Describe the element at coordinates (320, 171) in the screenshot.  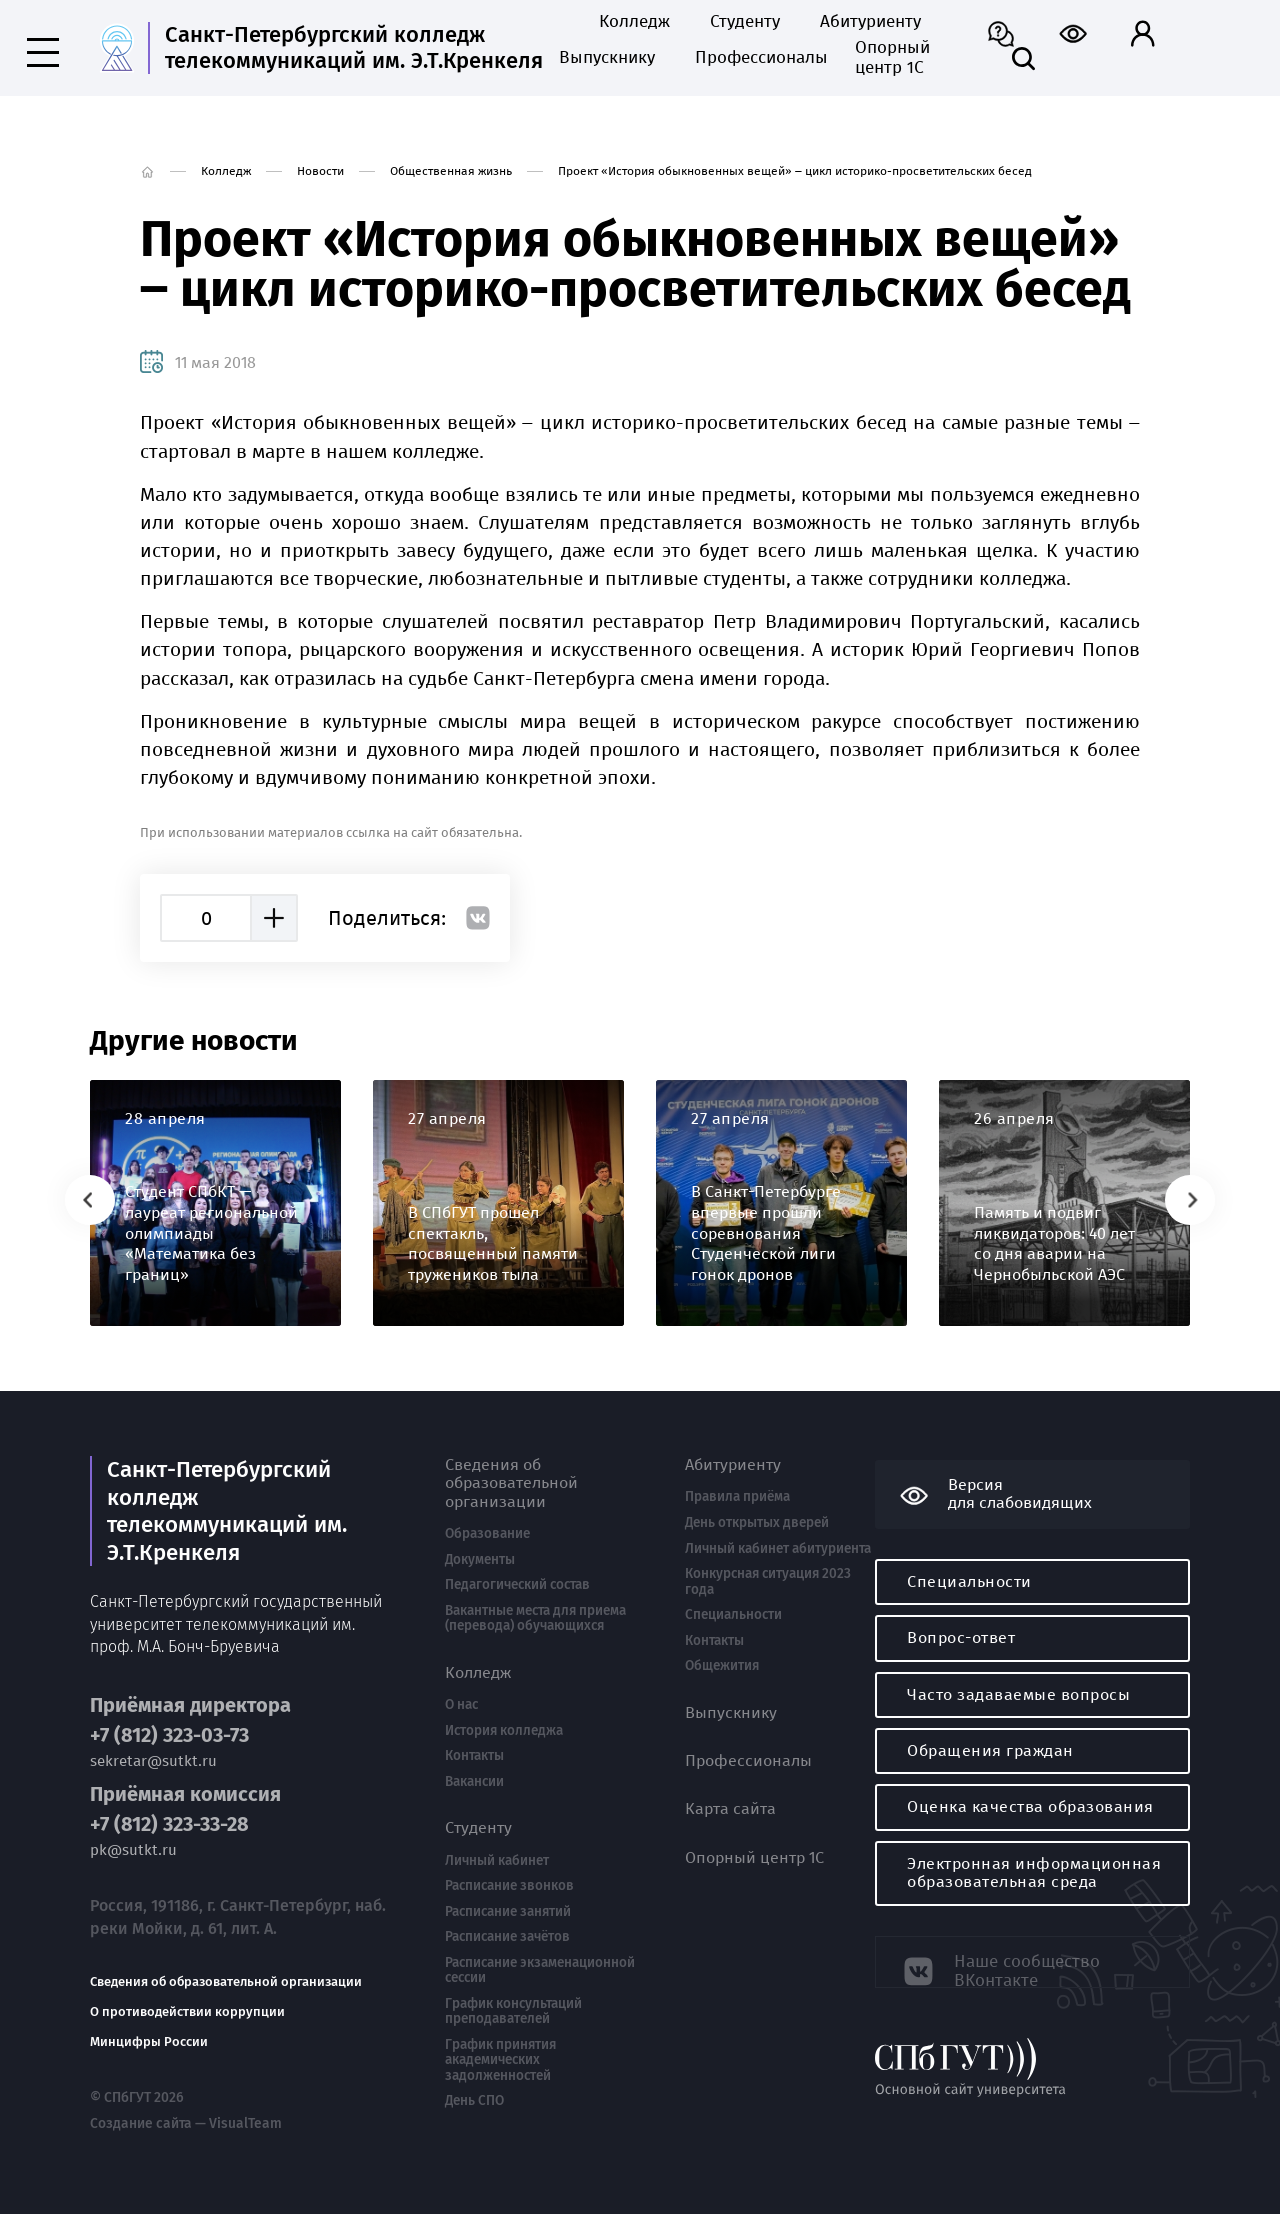
I see `Новости` at that location.